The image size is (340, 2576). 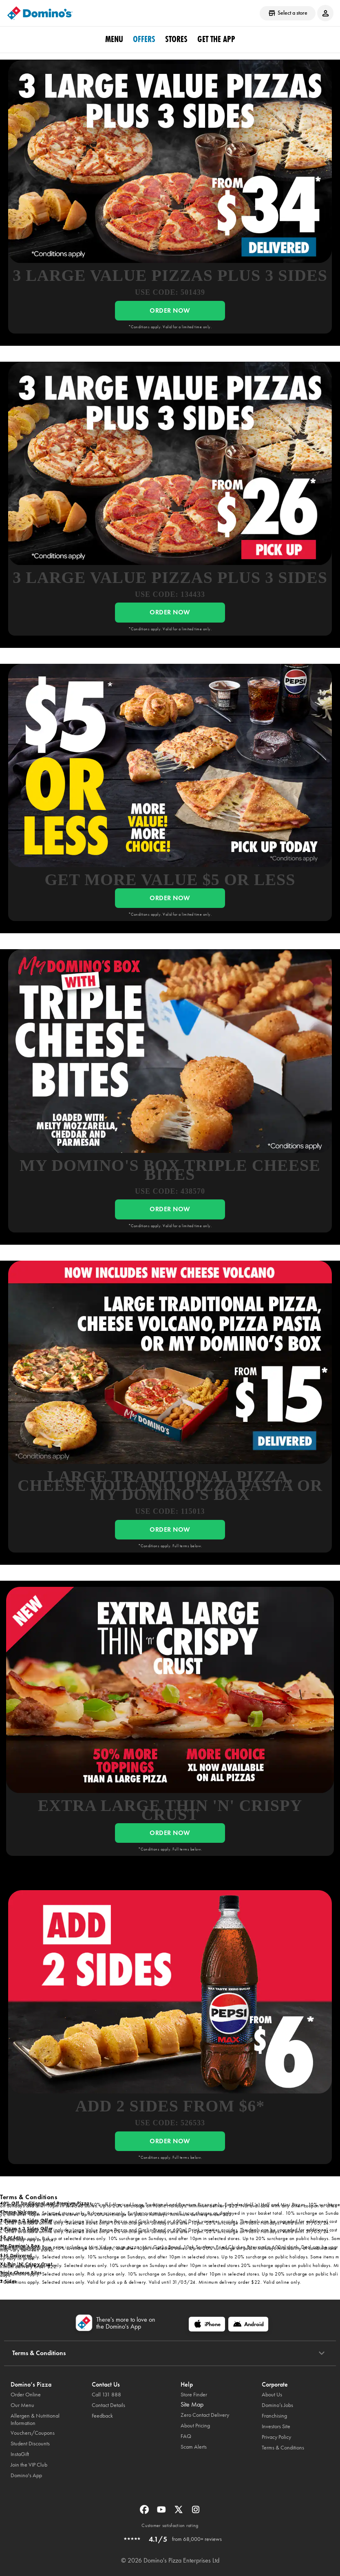 What do you see at coordinates (276, 2426) in the screenshot?
I see `Investors Site` at bounding box center [276, 2426].